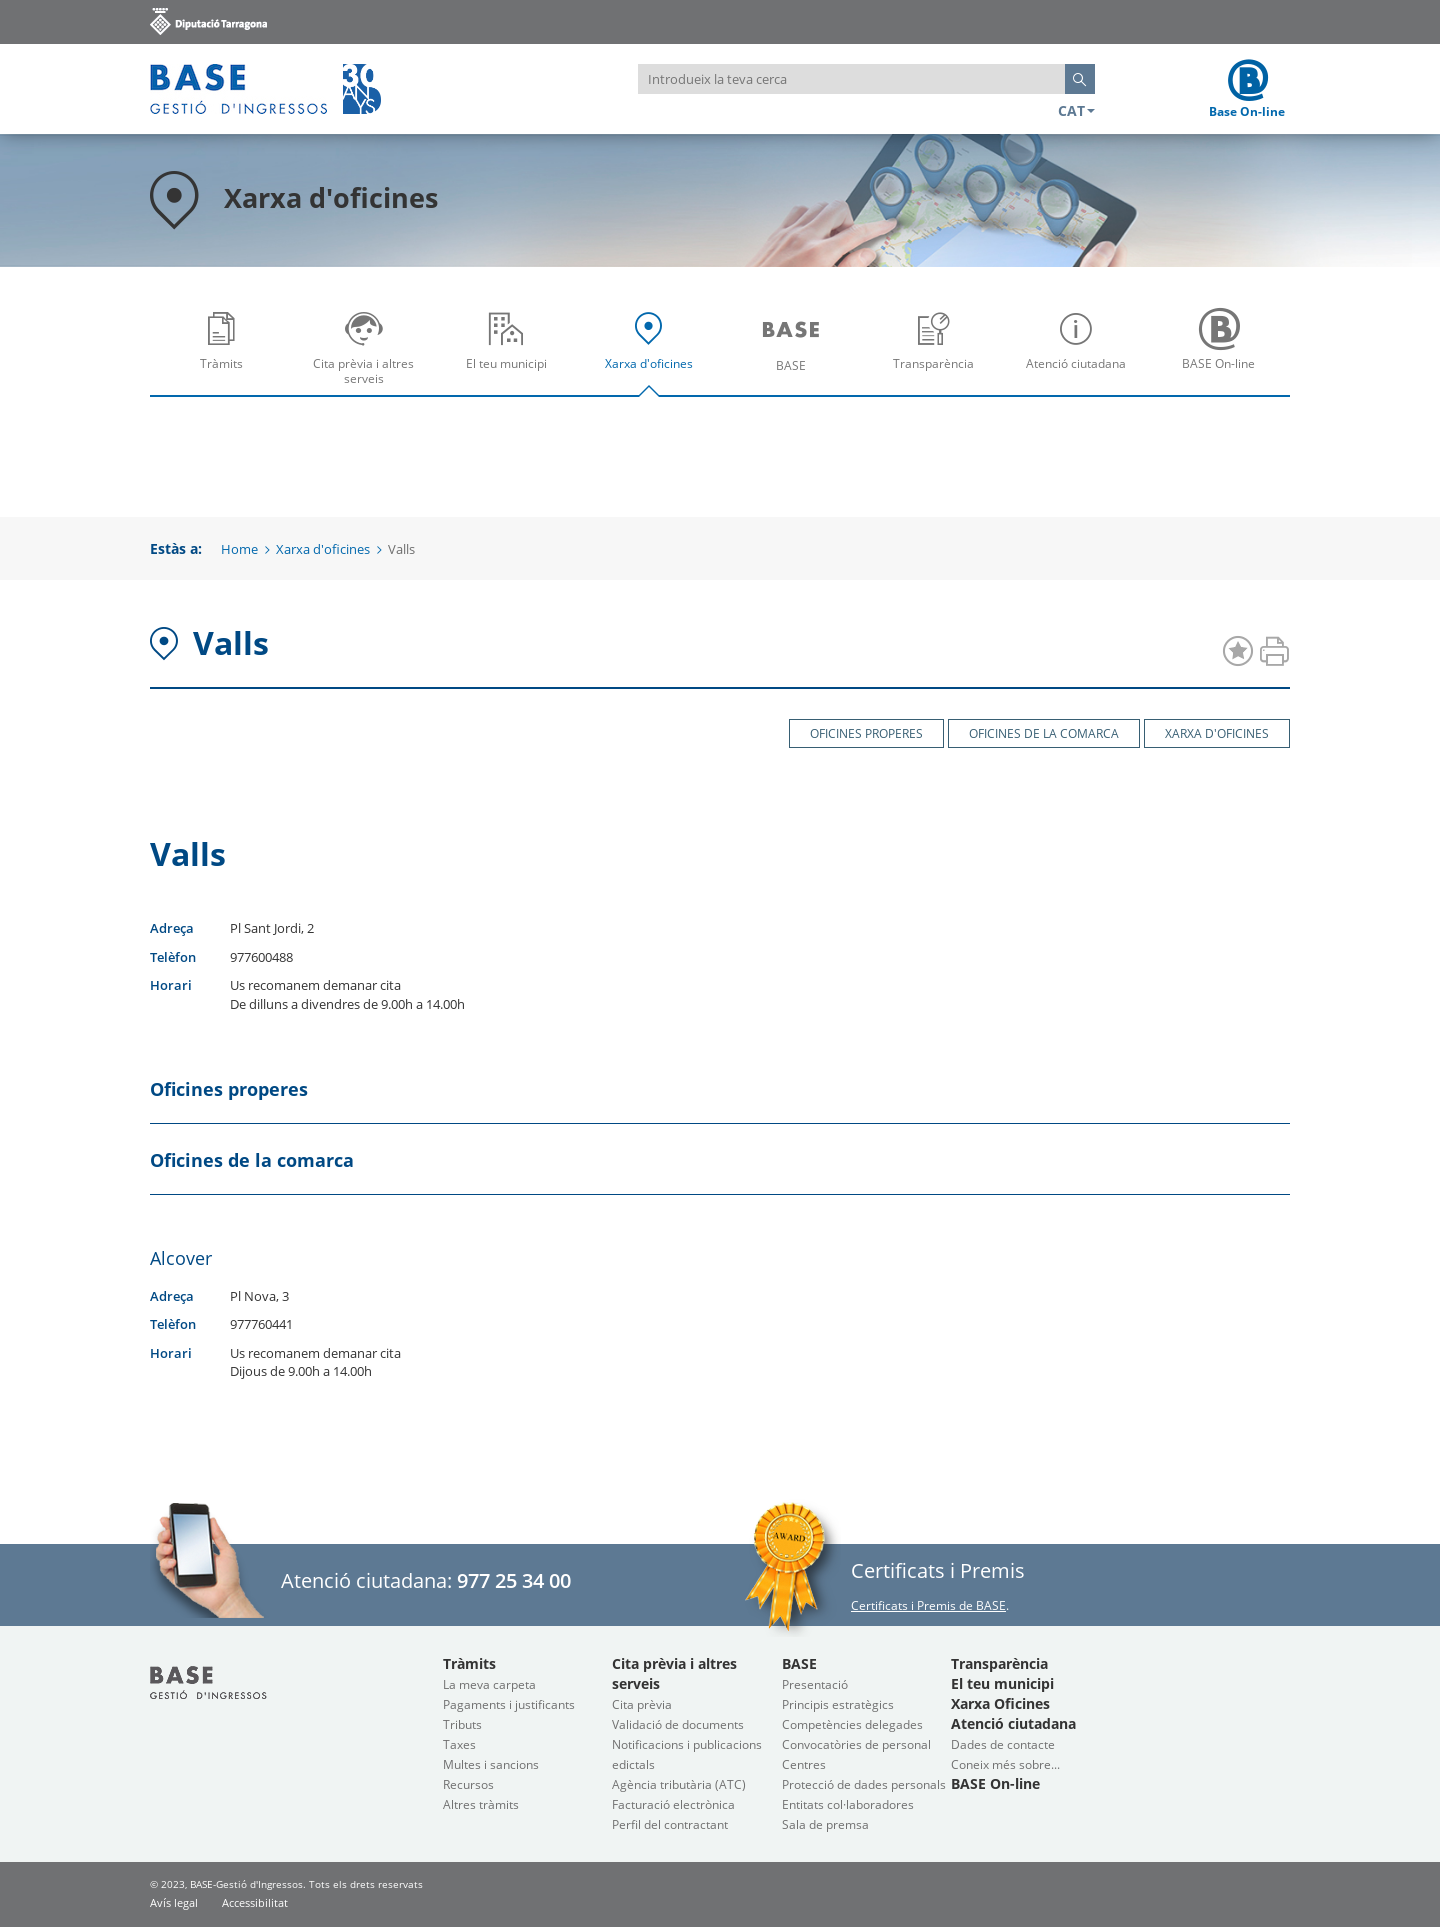 Image resolution: width=1440 pixels, height=1927 pixels. What do you see at coordinates (673, 1804) in the screenshot?
I see `Facturació electrònica` at bounding box center [673, 1804].